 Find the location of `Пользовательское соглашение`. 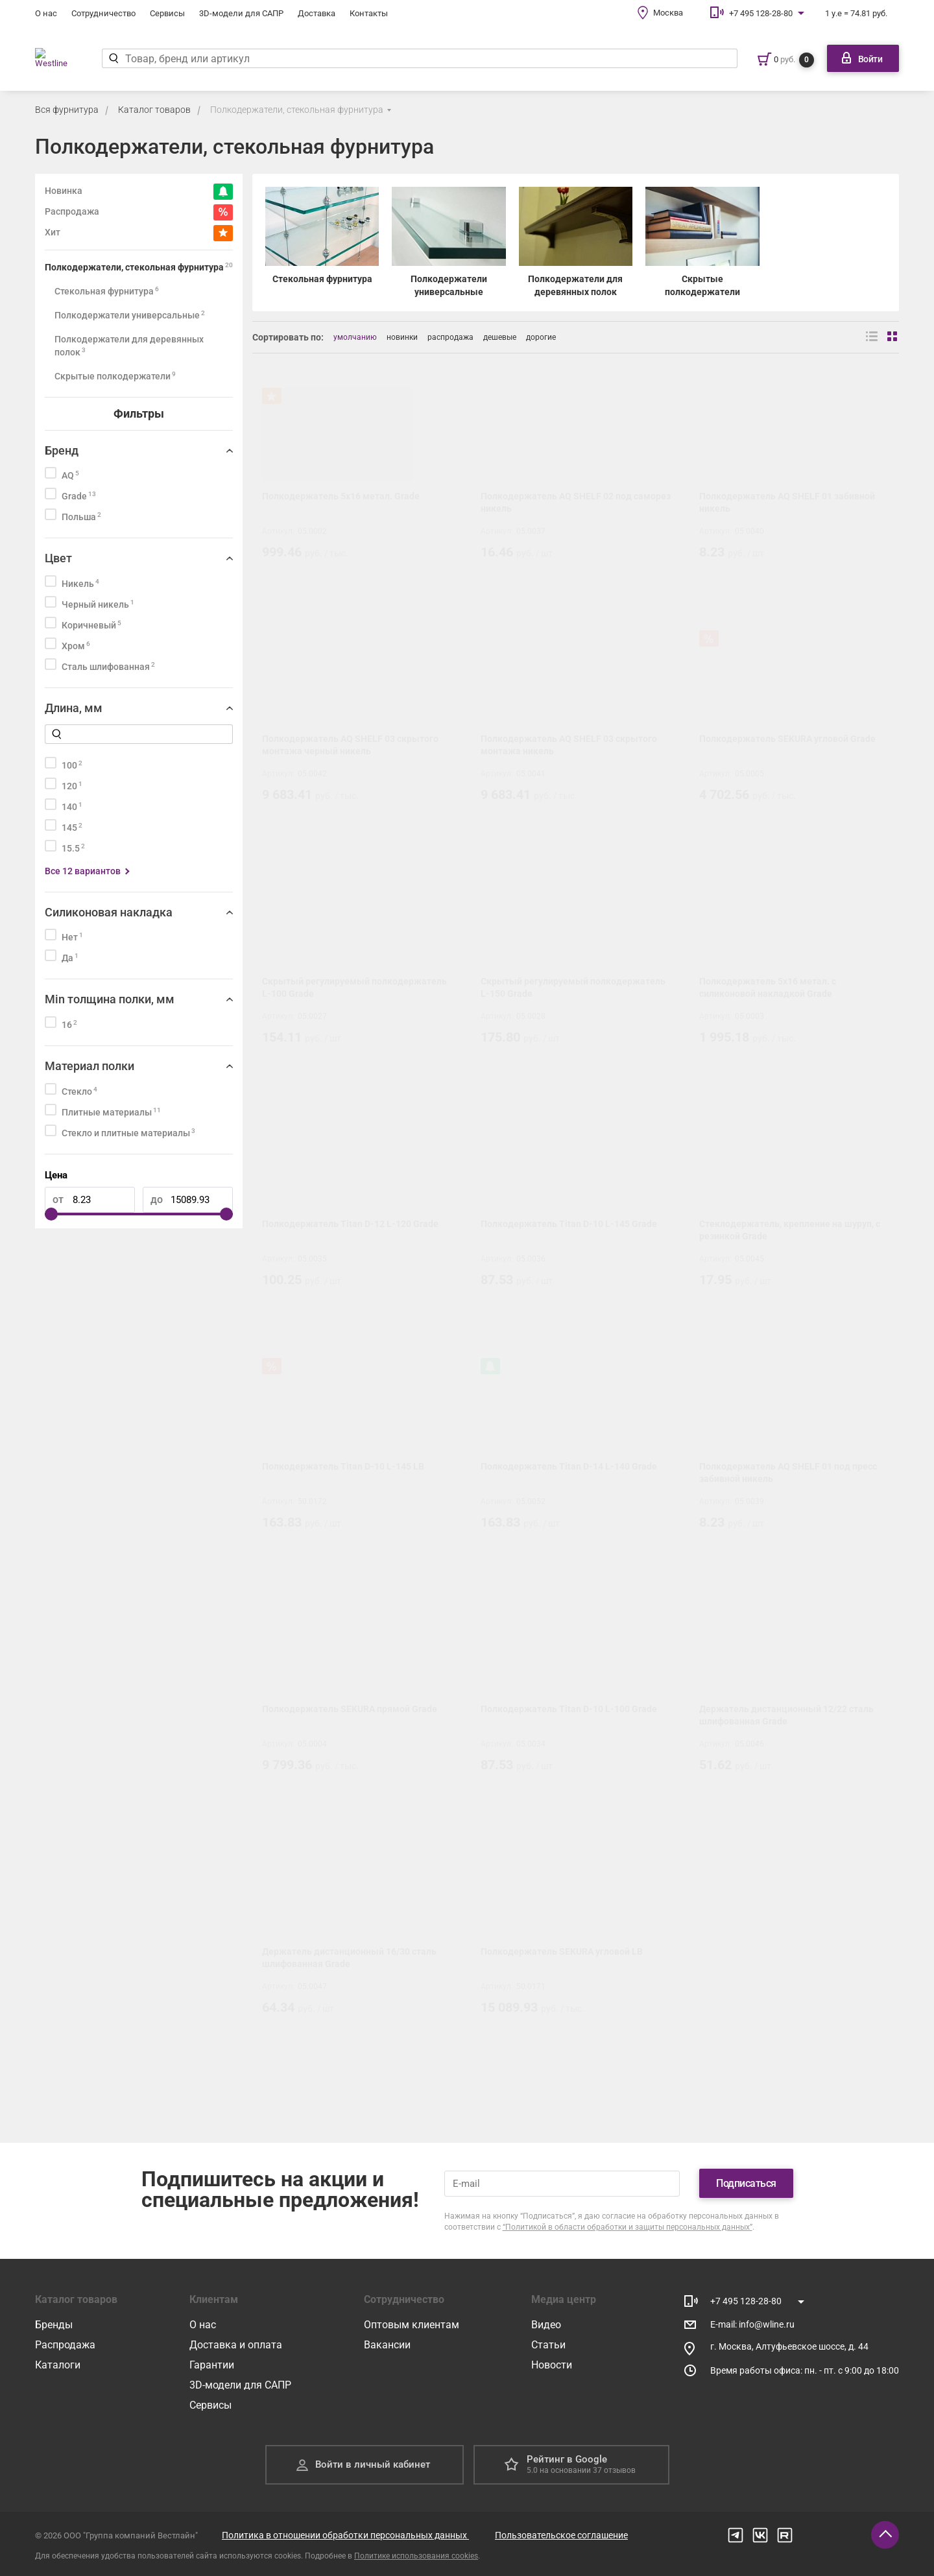

Пользовательское соглашение is located at coordinates (561, 2535).